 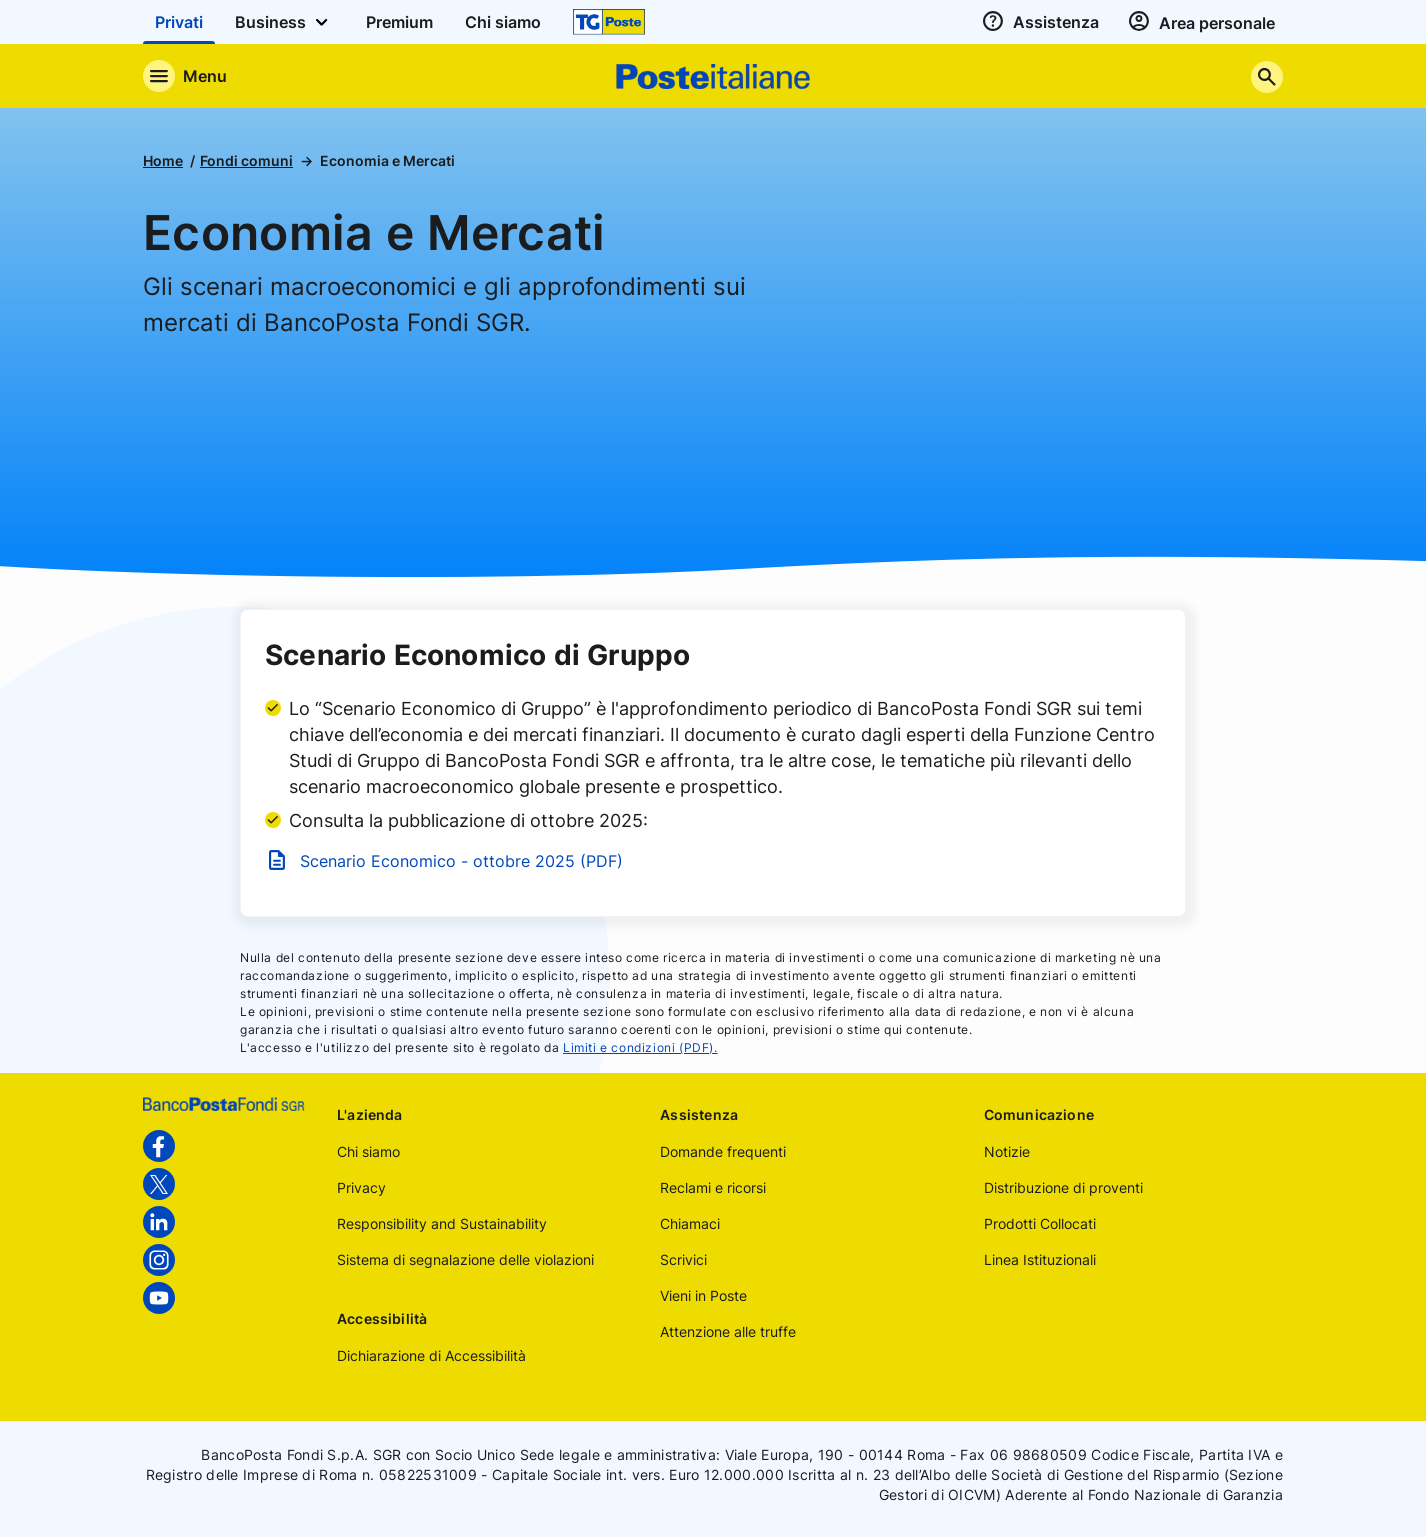 I want to click on Chi siamo, so click(x=368, y=1151).